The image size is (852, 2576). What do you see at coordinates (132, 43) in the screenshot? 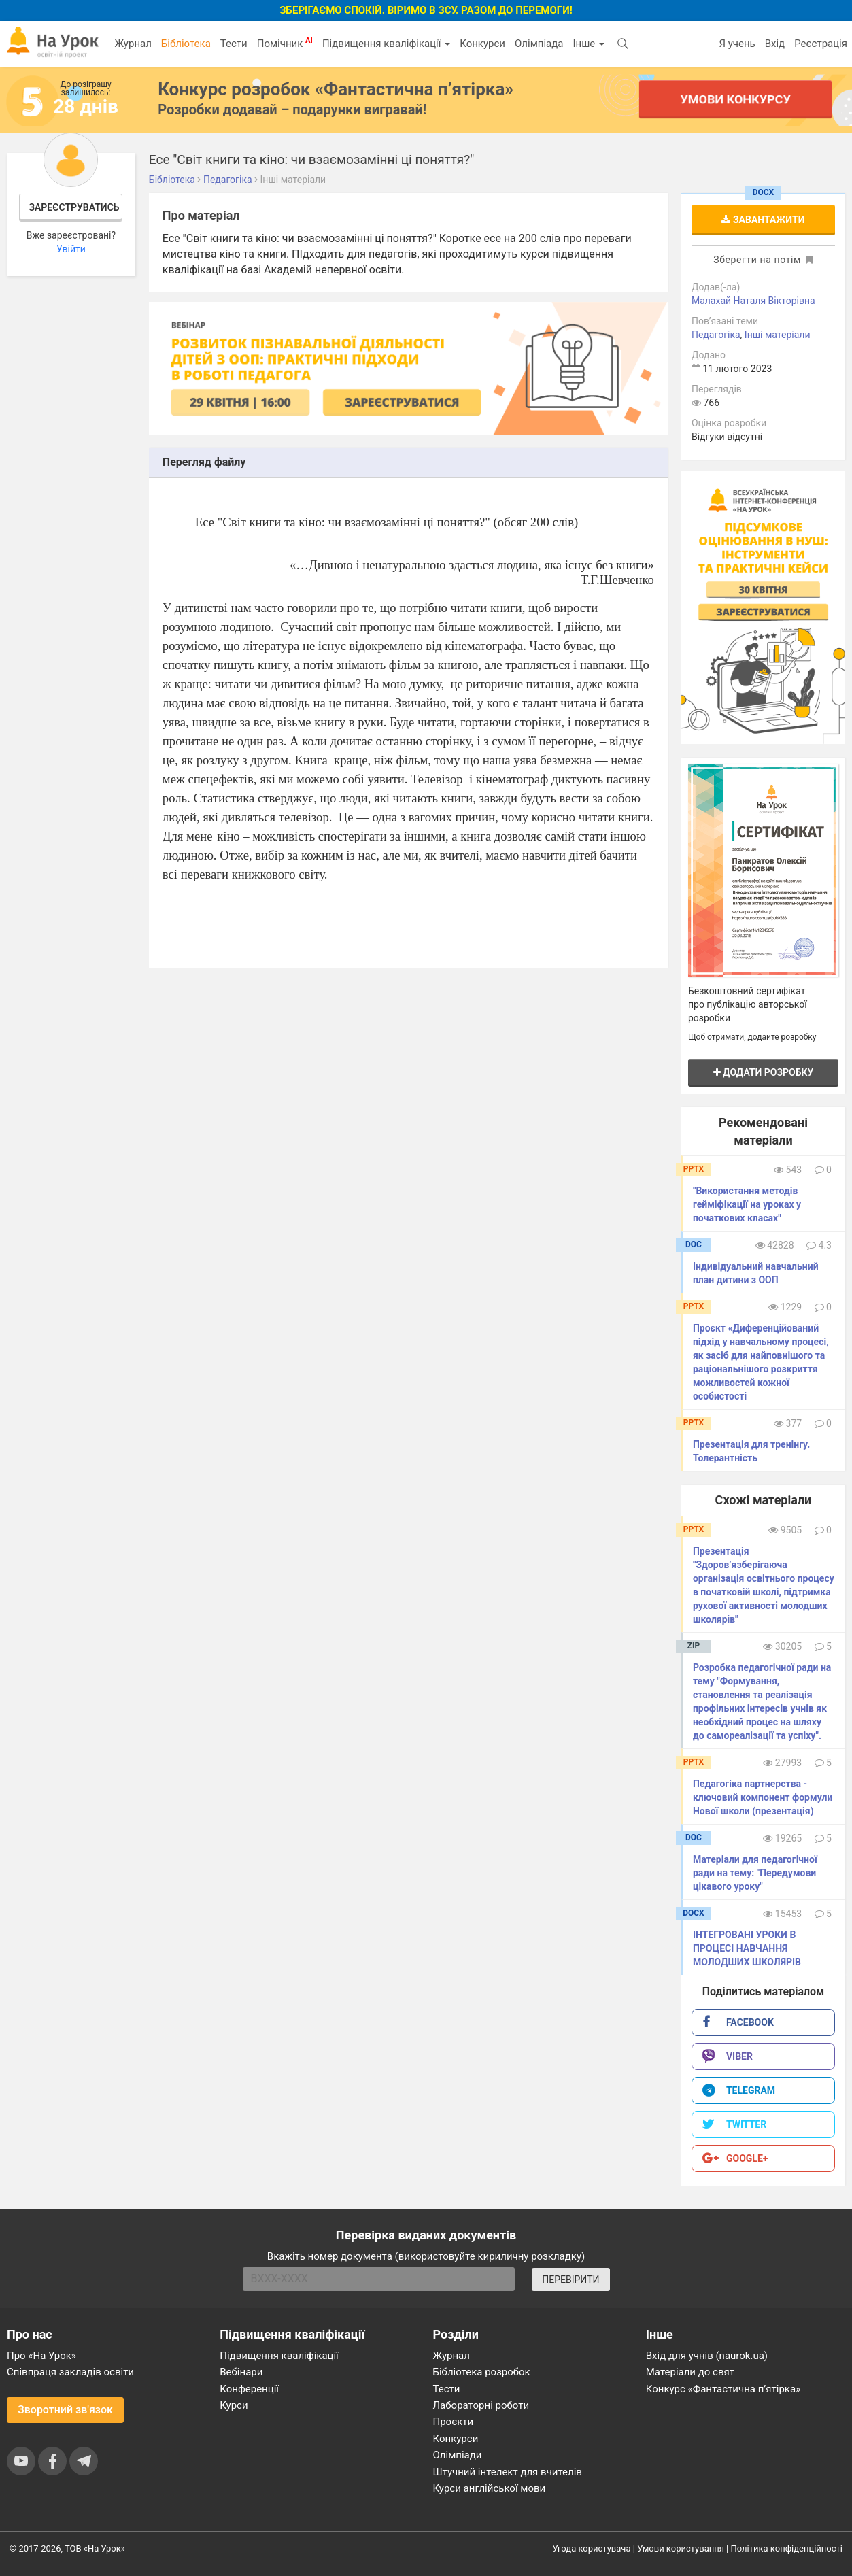
I see `Журнал` at bounding box center [132, 43].